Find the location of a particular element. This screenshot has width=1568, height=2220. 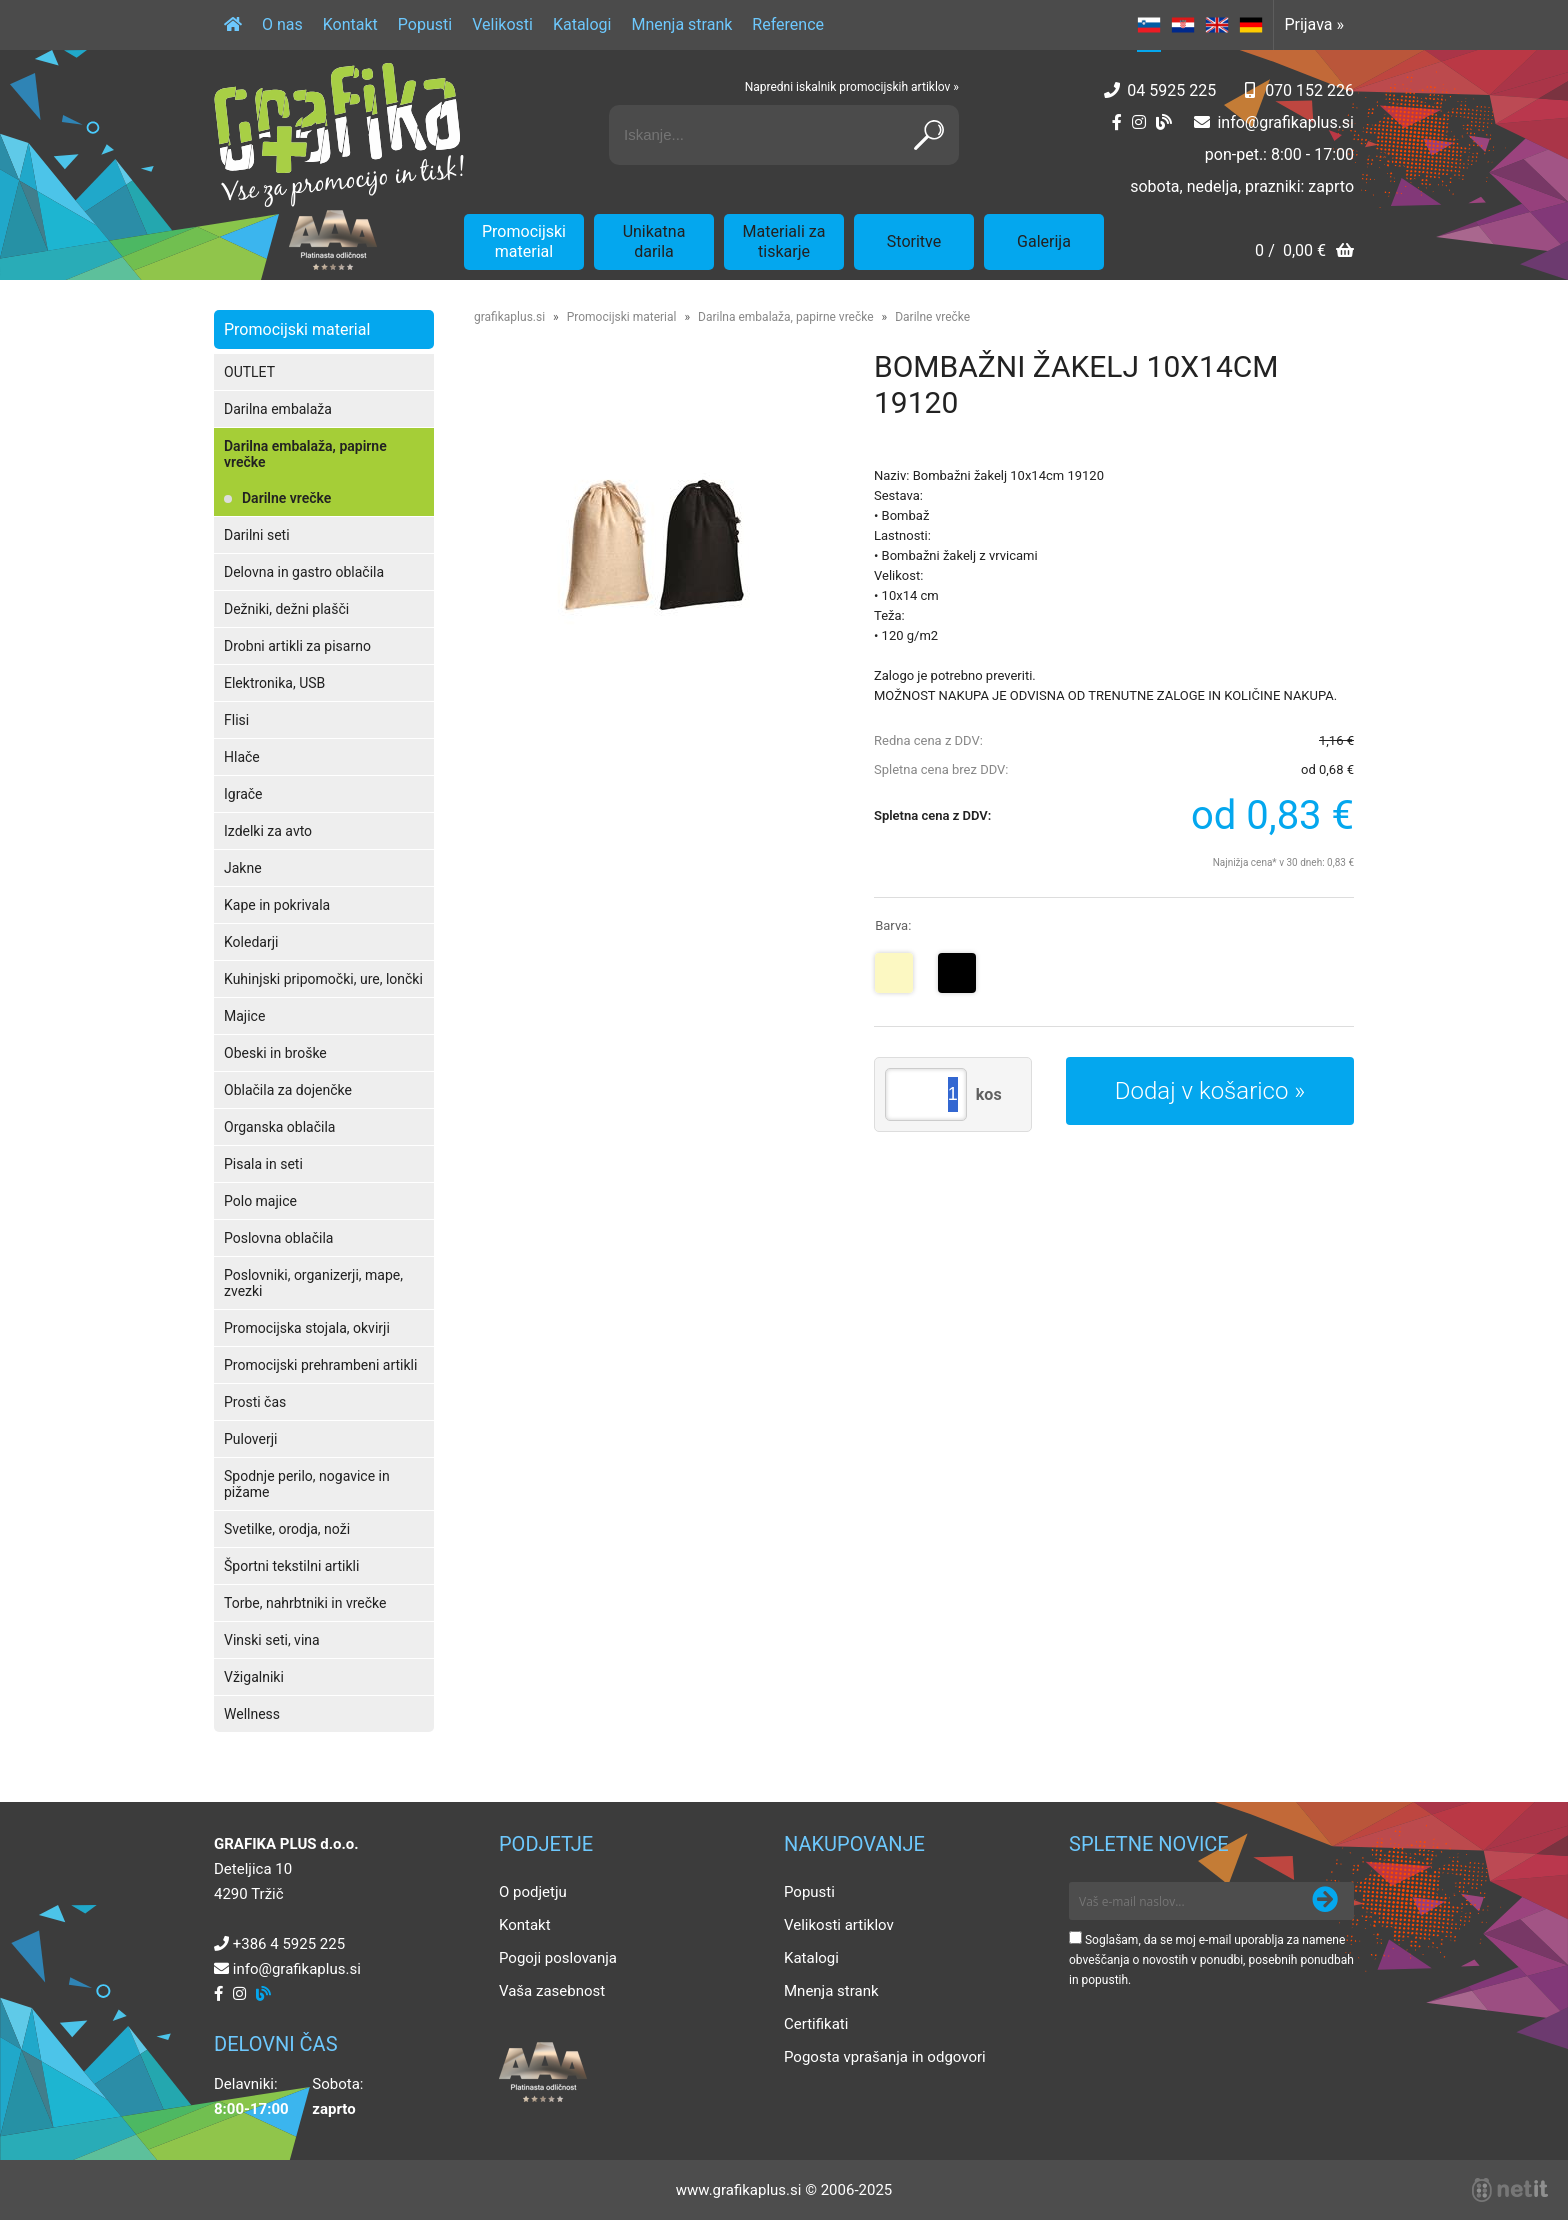

Certifikati is located at coordinates (816, 2024).